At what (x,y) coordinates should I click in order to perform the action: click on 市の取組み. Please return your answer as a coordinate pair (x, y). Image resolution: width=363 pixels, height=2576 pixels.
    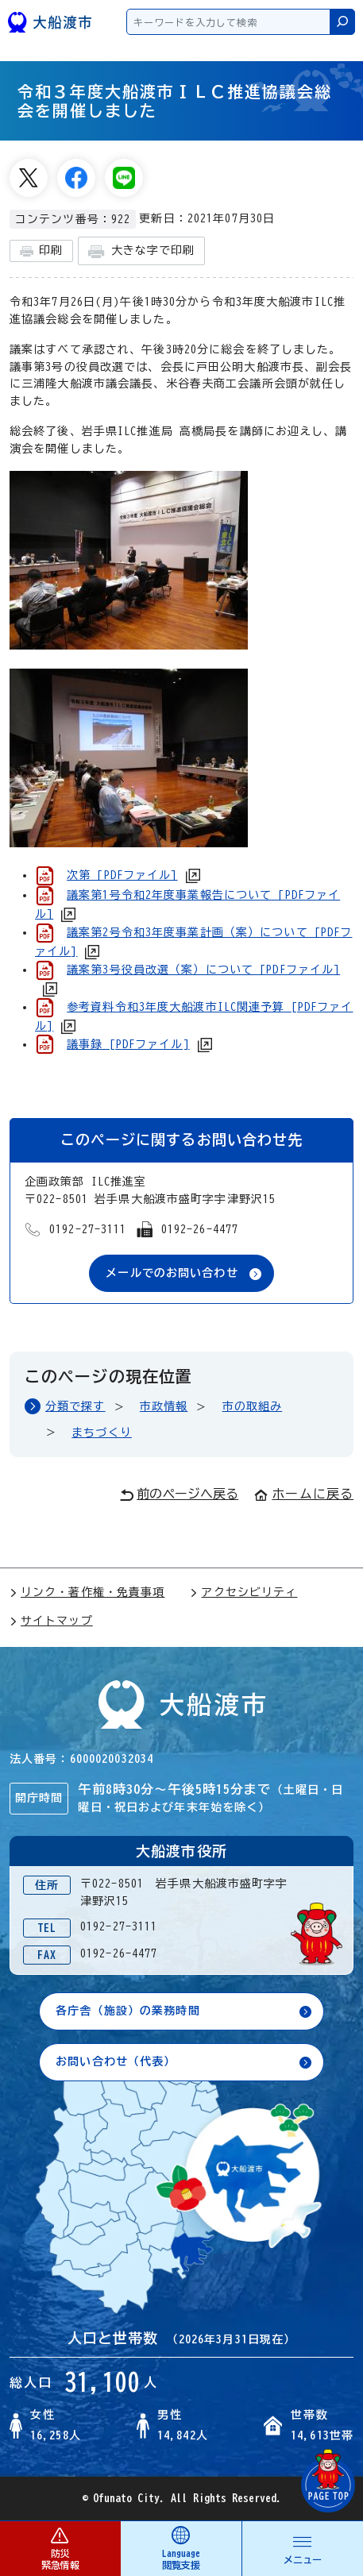
    Looking at the image, I should click on (252, 1406).